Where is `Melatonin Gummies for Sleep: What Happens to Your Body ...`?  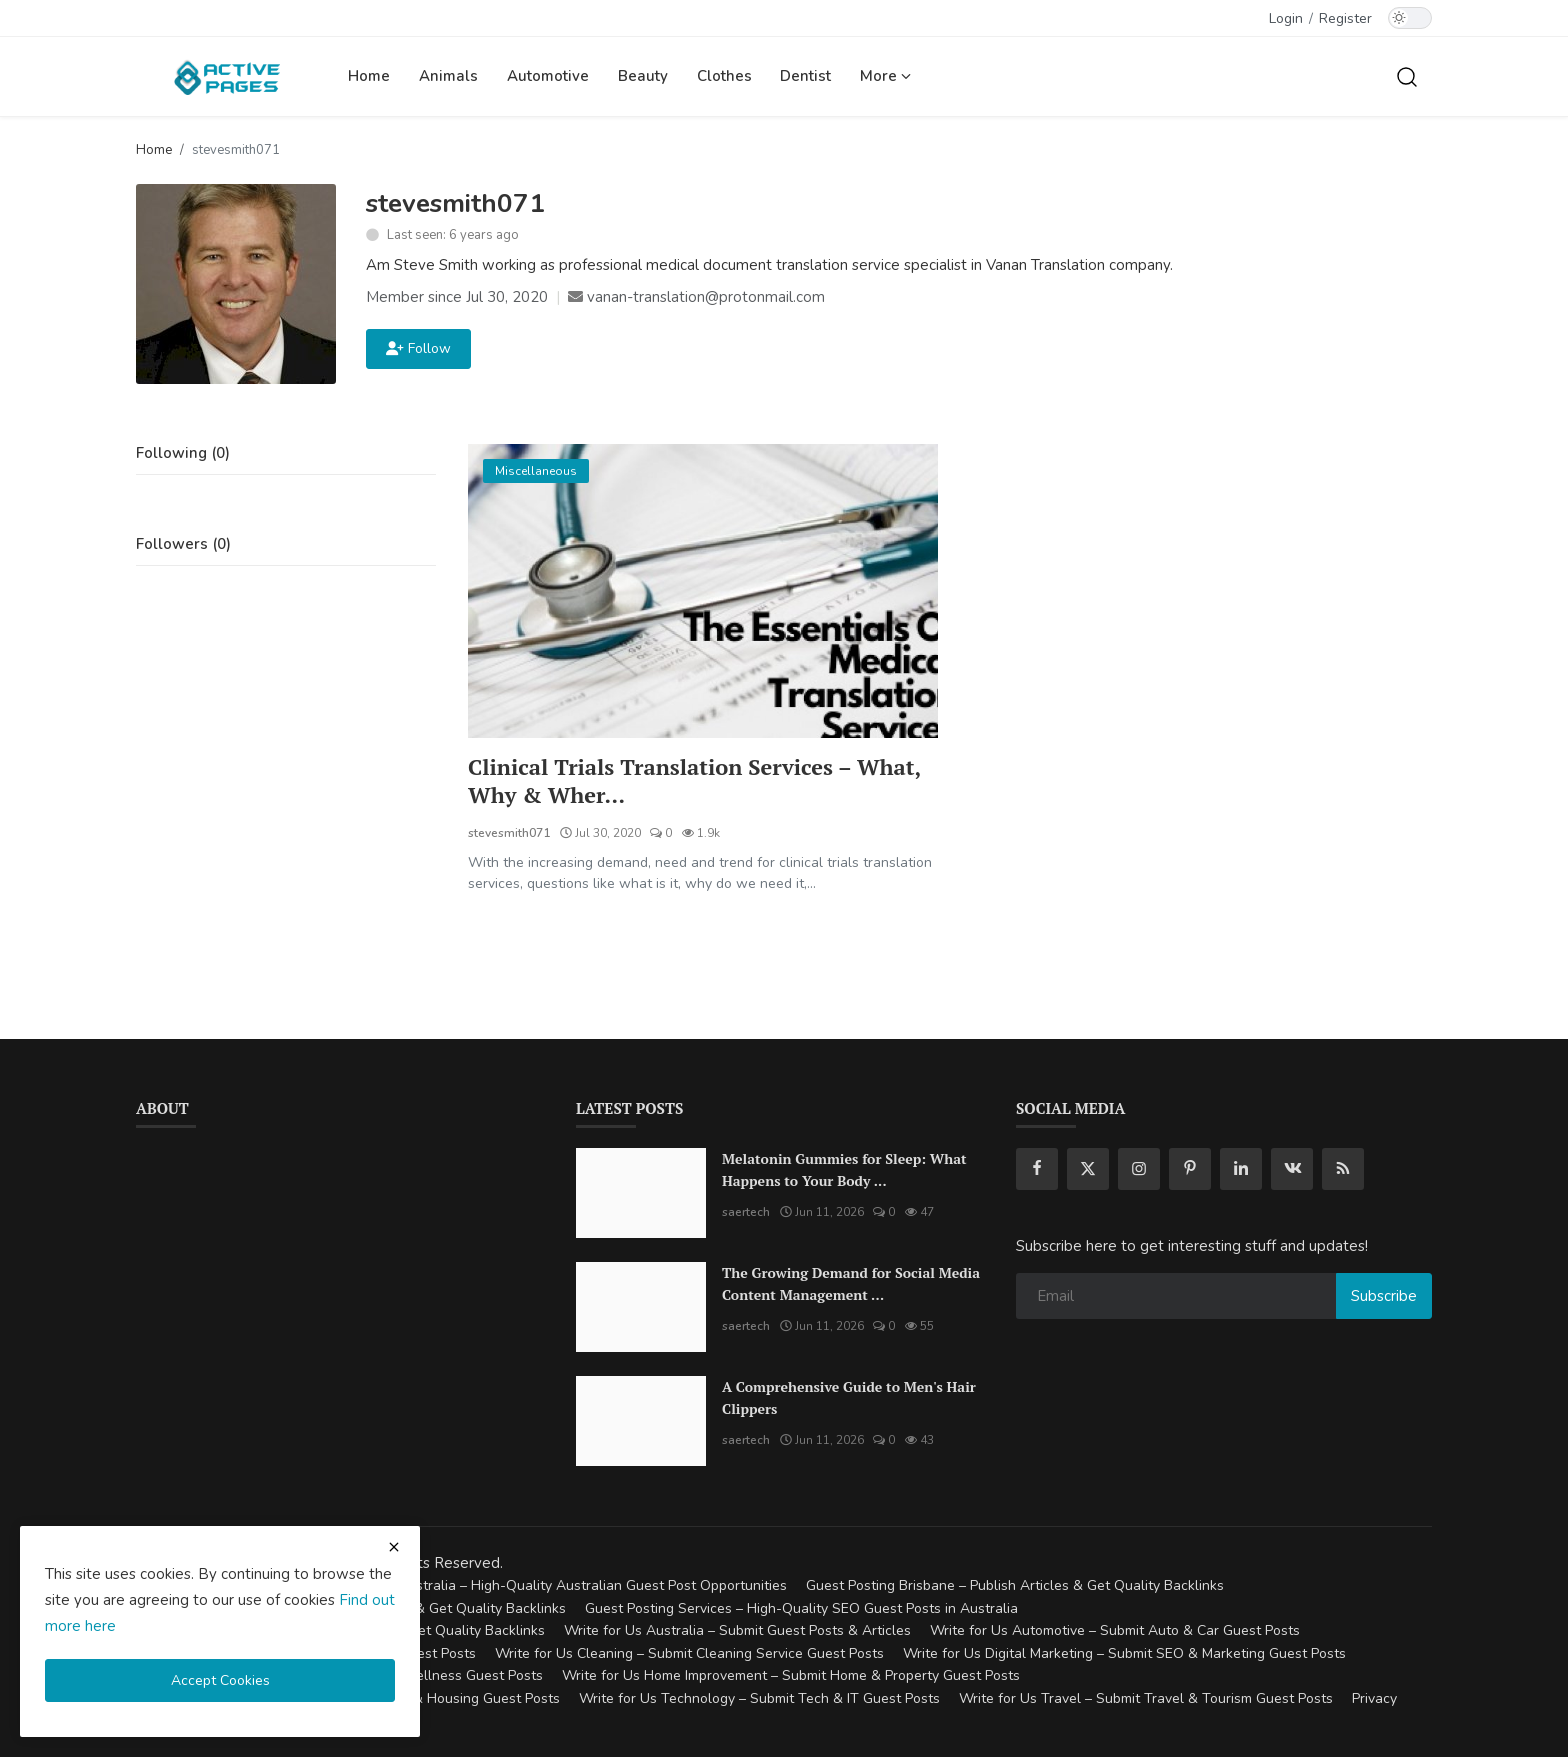
Melatonin Gummies for Sleep: What Happens to Your Body ... is located at coordinates (844, 1169).